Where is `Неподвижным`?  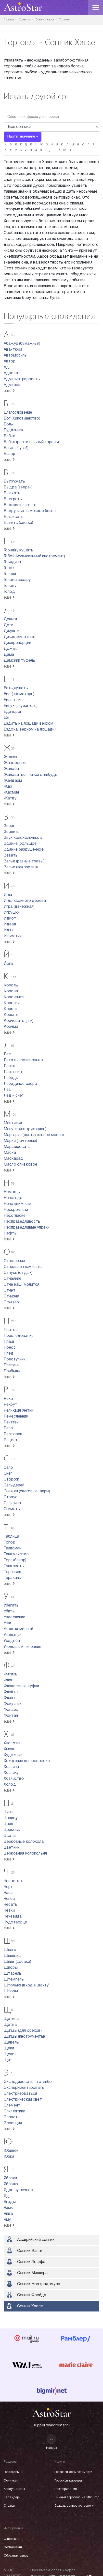
Неподвижным is located at coordinates (17, 1204).